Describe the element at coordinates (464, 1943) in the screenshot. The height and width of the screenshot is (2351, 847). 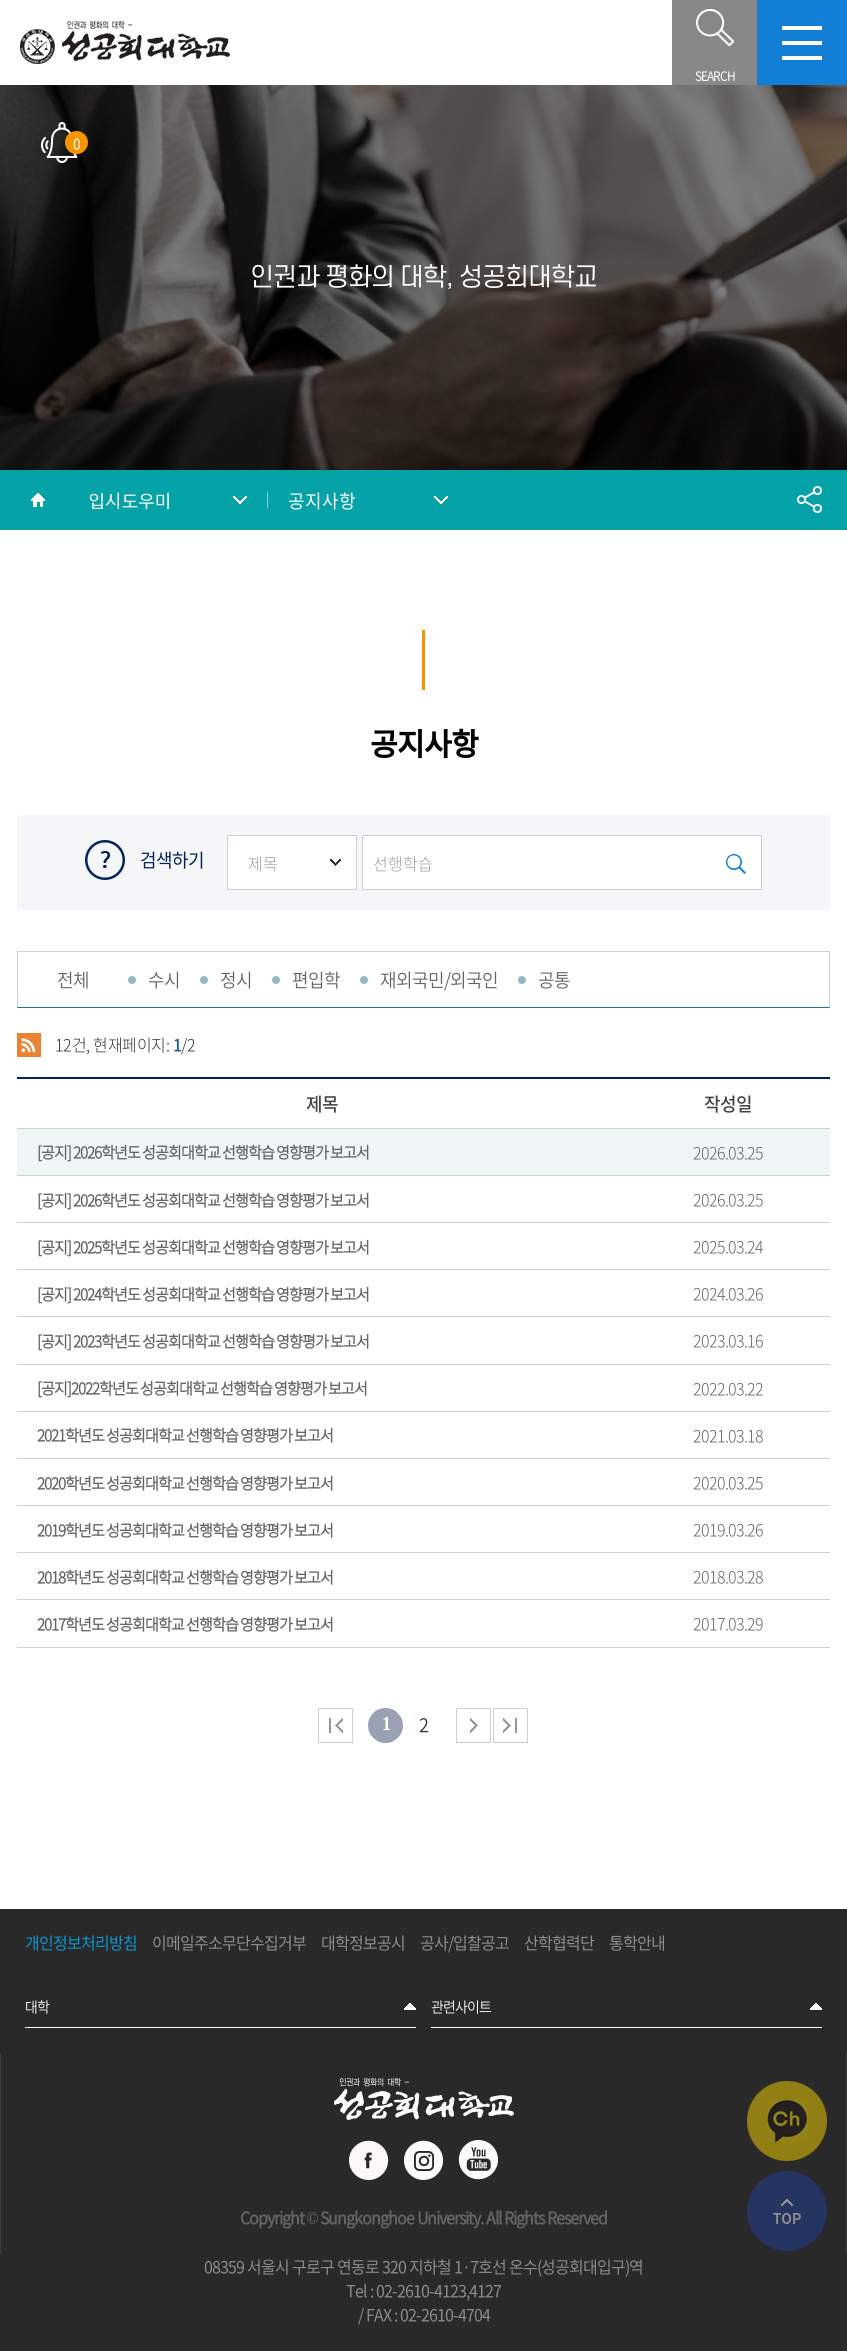
I see `공사/입찰공고` at that location.